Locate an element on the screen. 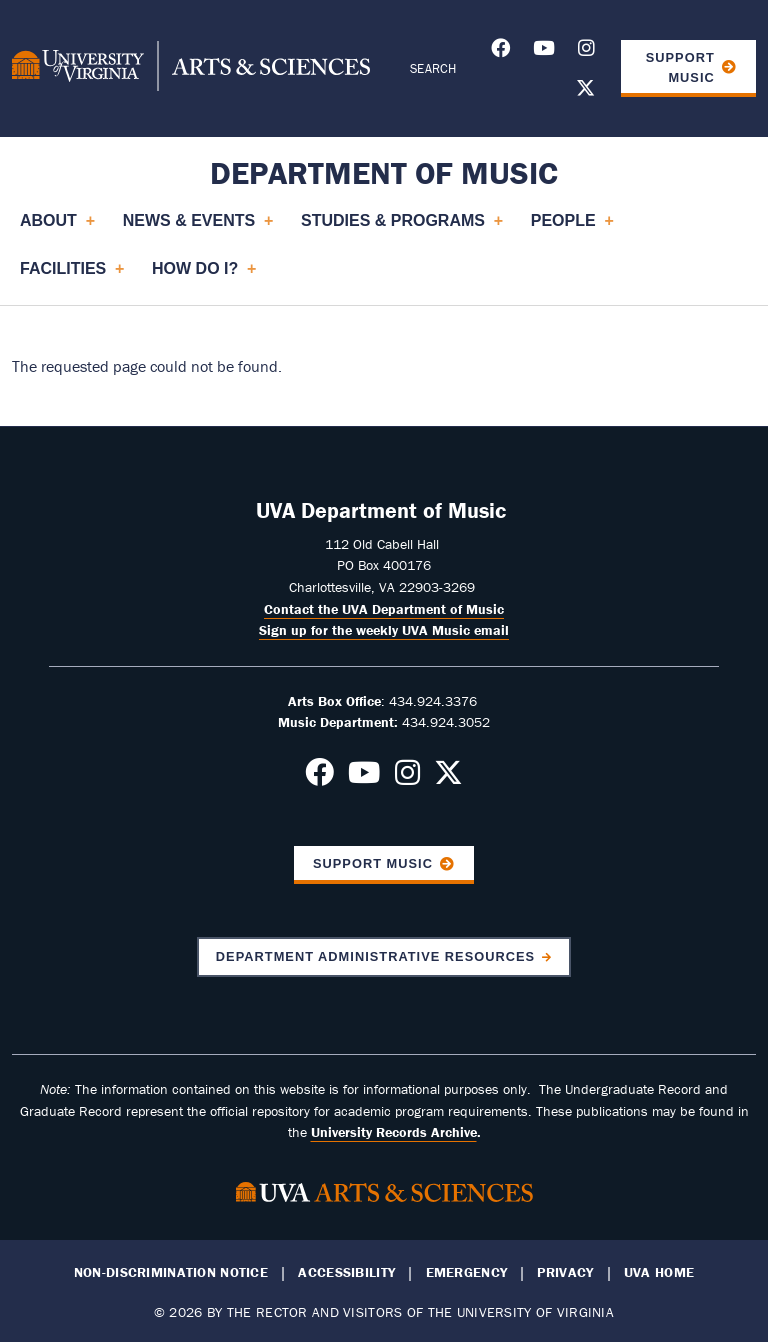  News & Events [menuitem] is located at coordinates (197, 228).